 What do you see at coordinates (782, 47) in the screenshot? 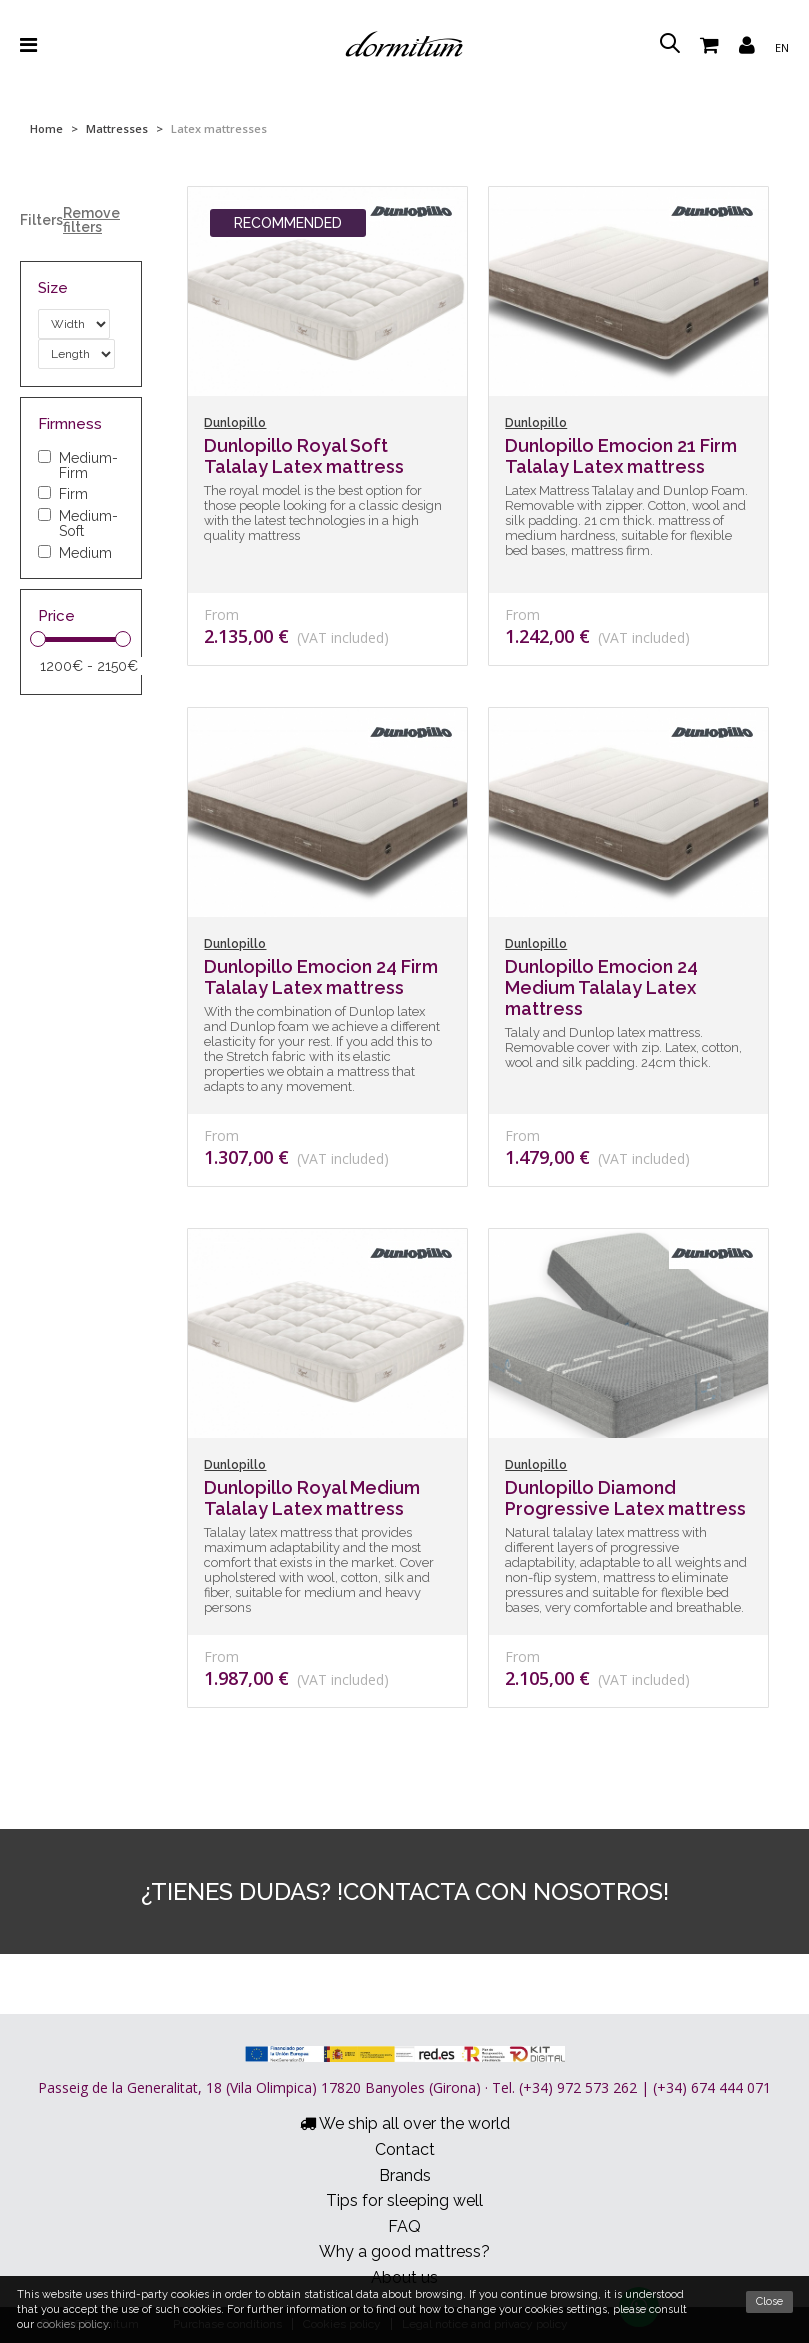
I see `en` at bounding box center [782, 47].